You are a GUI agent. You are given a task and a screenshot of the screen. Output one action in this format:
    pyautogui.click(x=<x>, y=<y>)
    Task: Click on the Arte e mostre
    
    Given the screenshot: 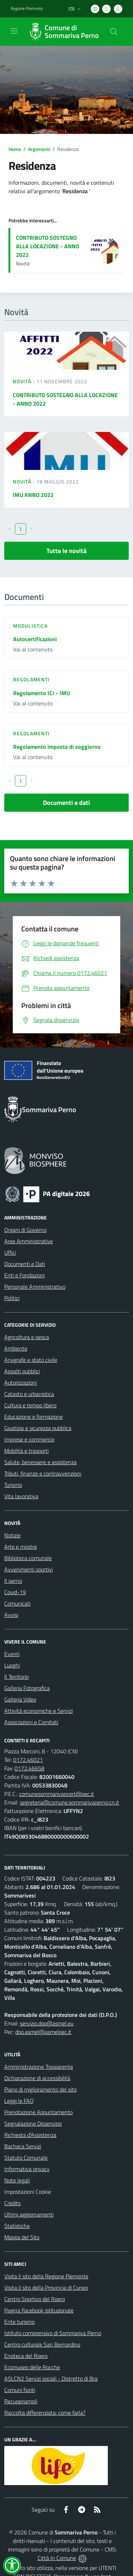 What is the action you would take?
    pyautogui.click(x=20, y=1546)
    